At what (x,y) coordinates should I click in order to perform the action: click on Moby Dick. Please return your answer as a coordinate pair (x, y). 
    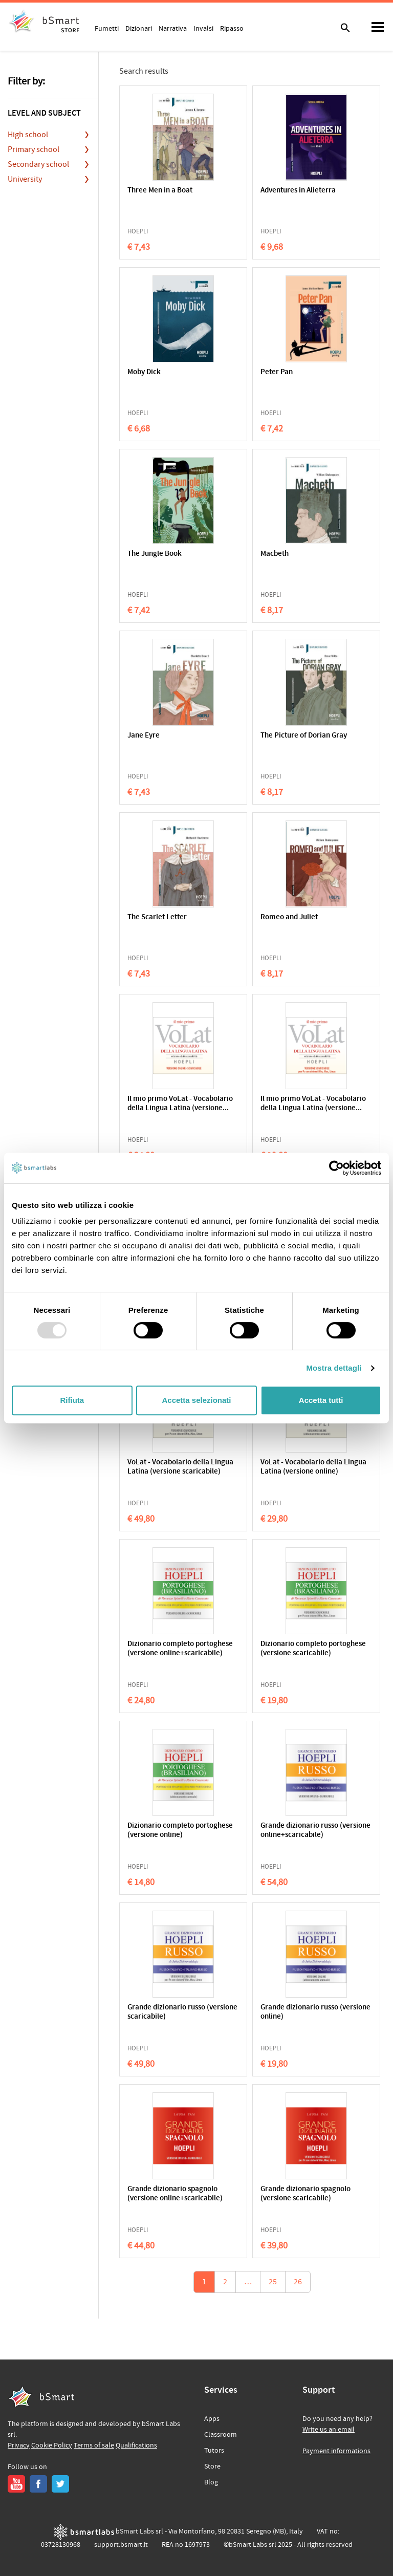
    Looking at the image, I should click on (144, 372).